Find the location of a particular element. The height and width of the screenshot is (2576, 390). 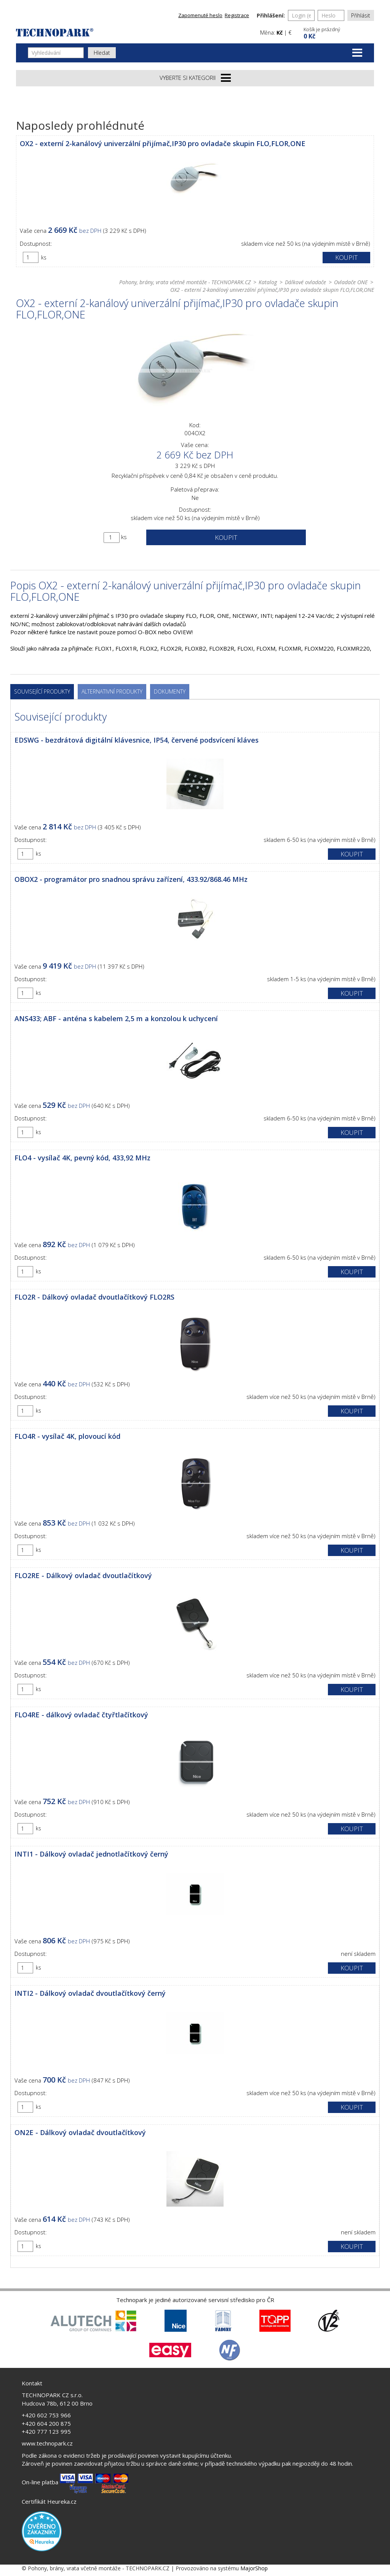

Katalog is located at coordinates (268, 282).